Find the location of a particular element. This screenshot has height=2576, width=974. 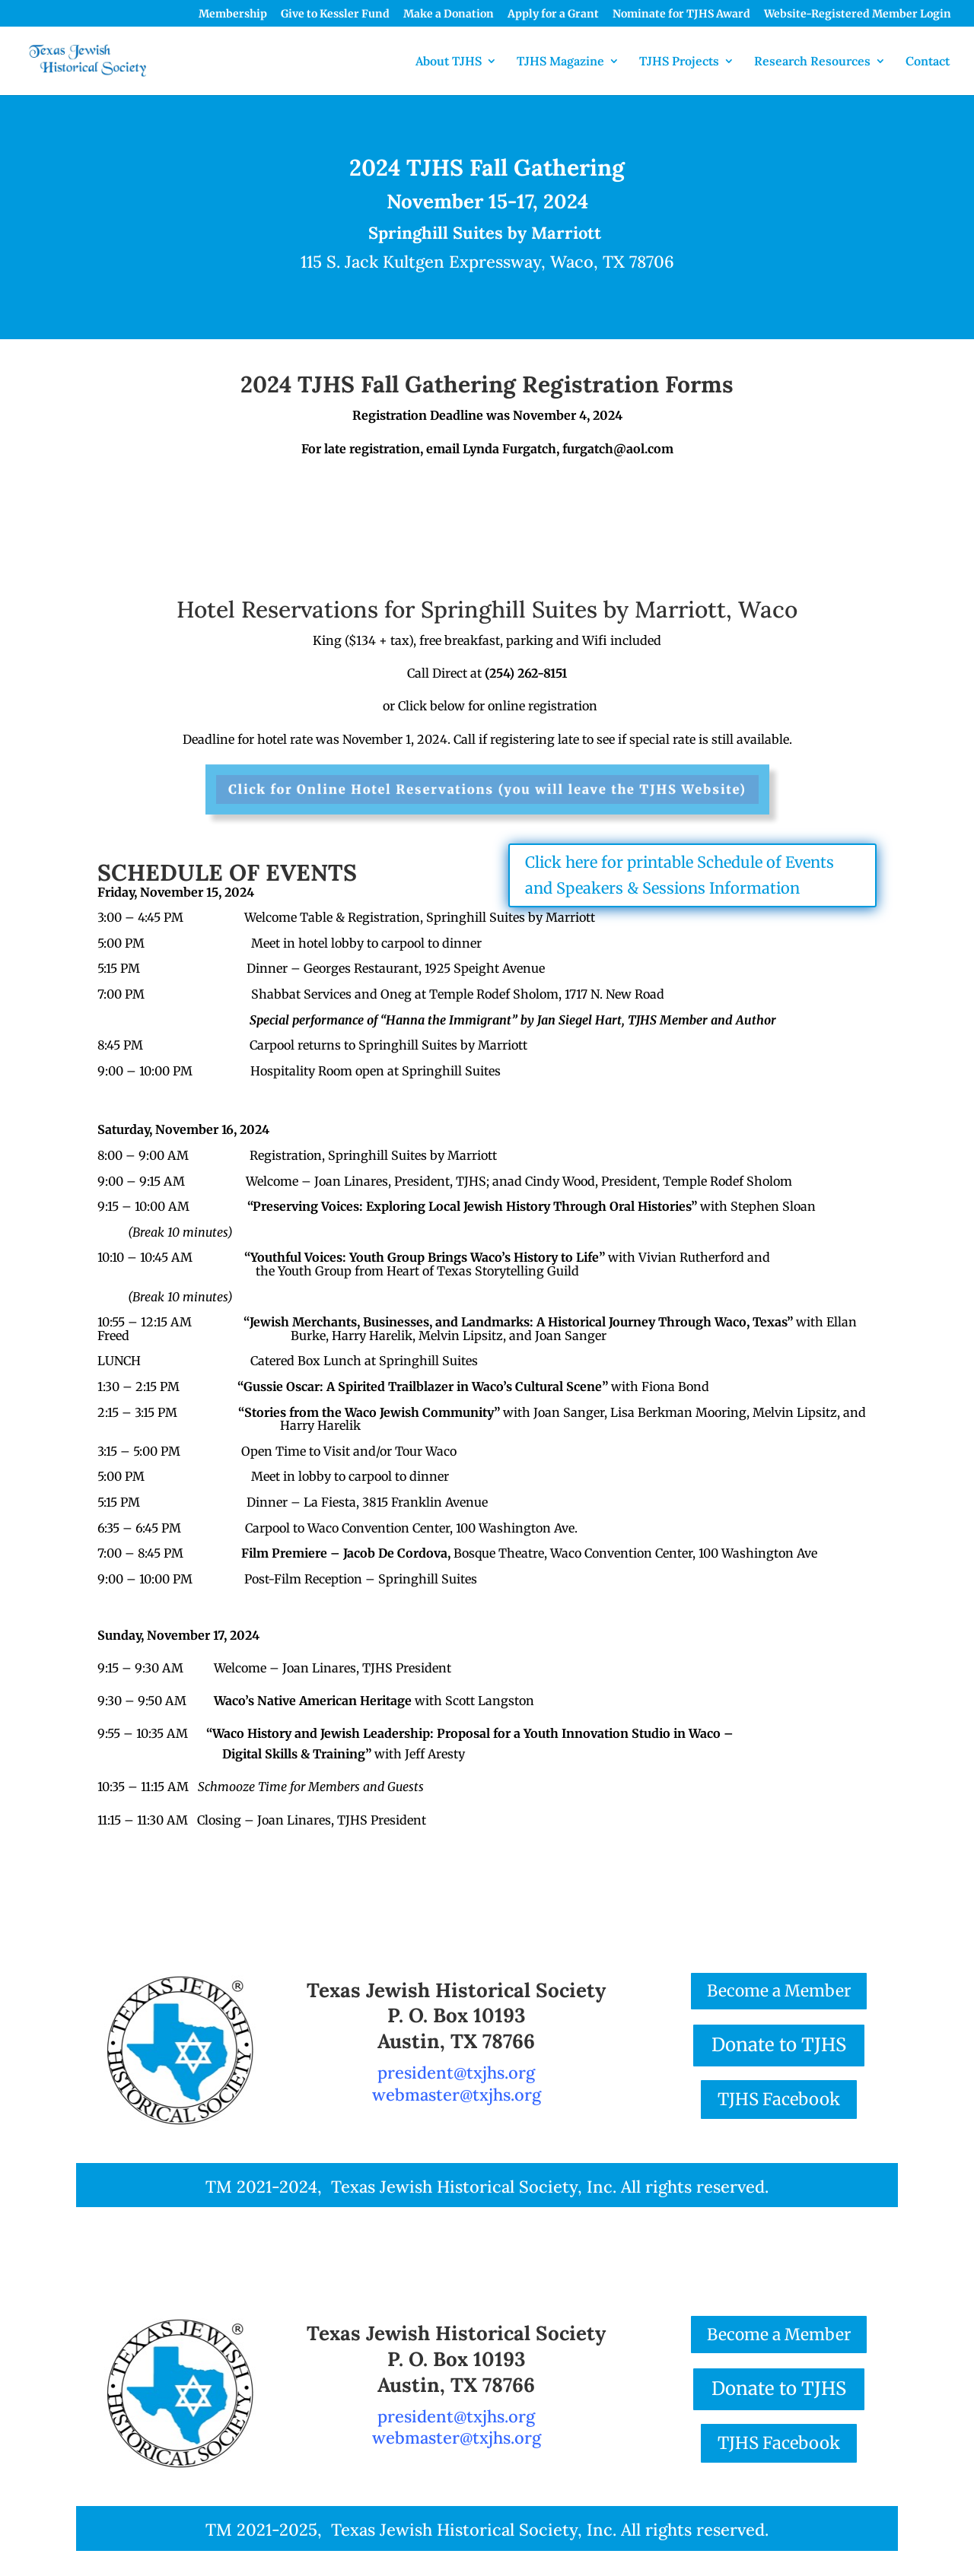

Make a Donation is located at coordinates (448, 14).